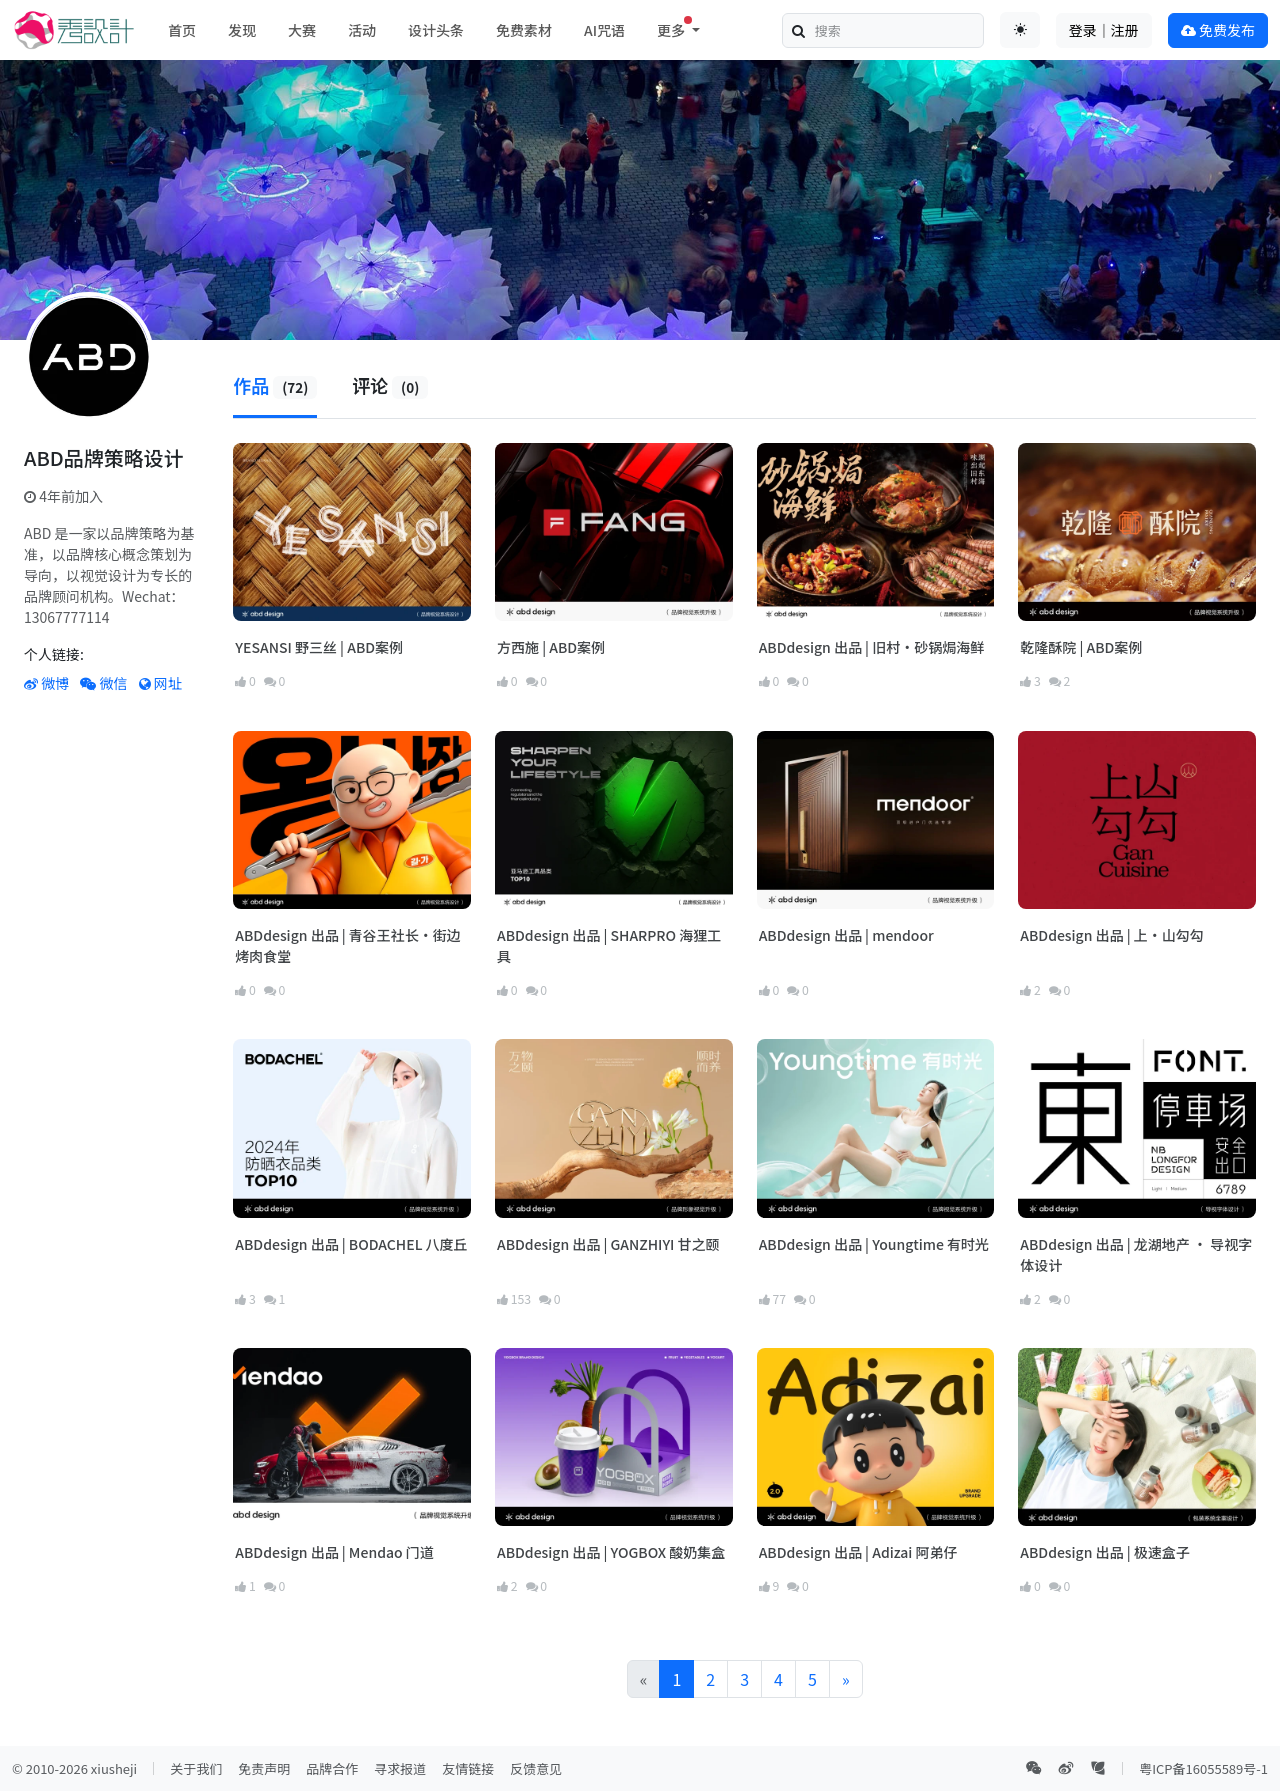 The image size is (1280, 1791). What do you see at coordinates (1081, 647) in the screenshot?
I see `乾隆酥院 | ABD案例` at bounding box center [1081, 647].